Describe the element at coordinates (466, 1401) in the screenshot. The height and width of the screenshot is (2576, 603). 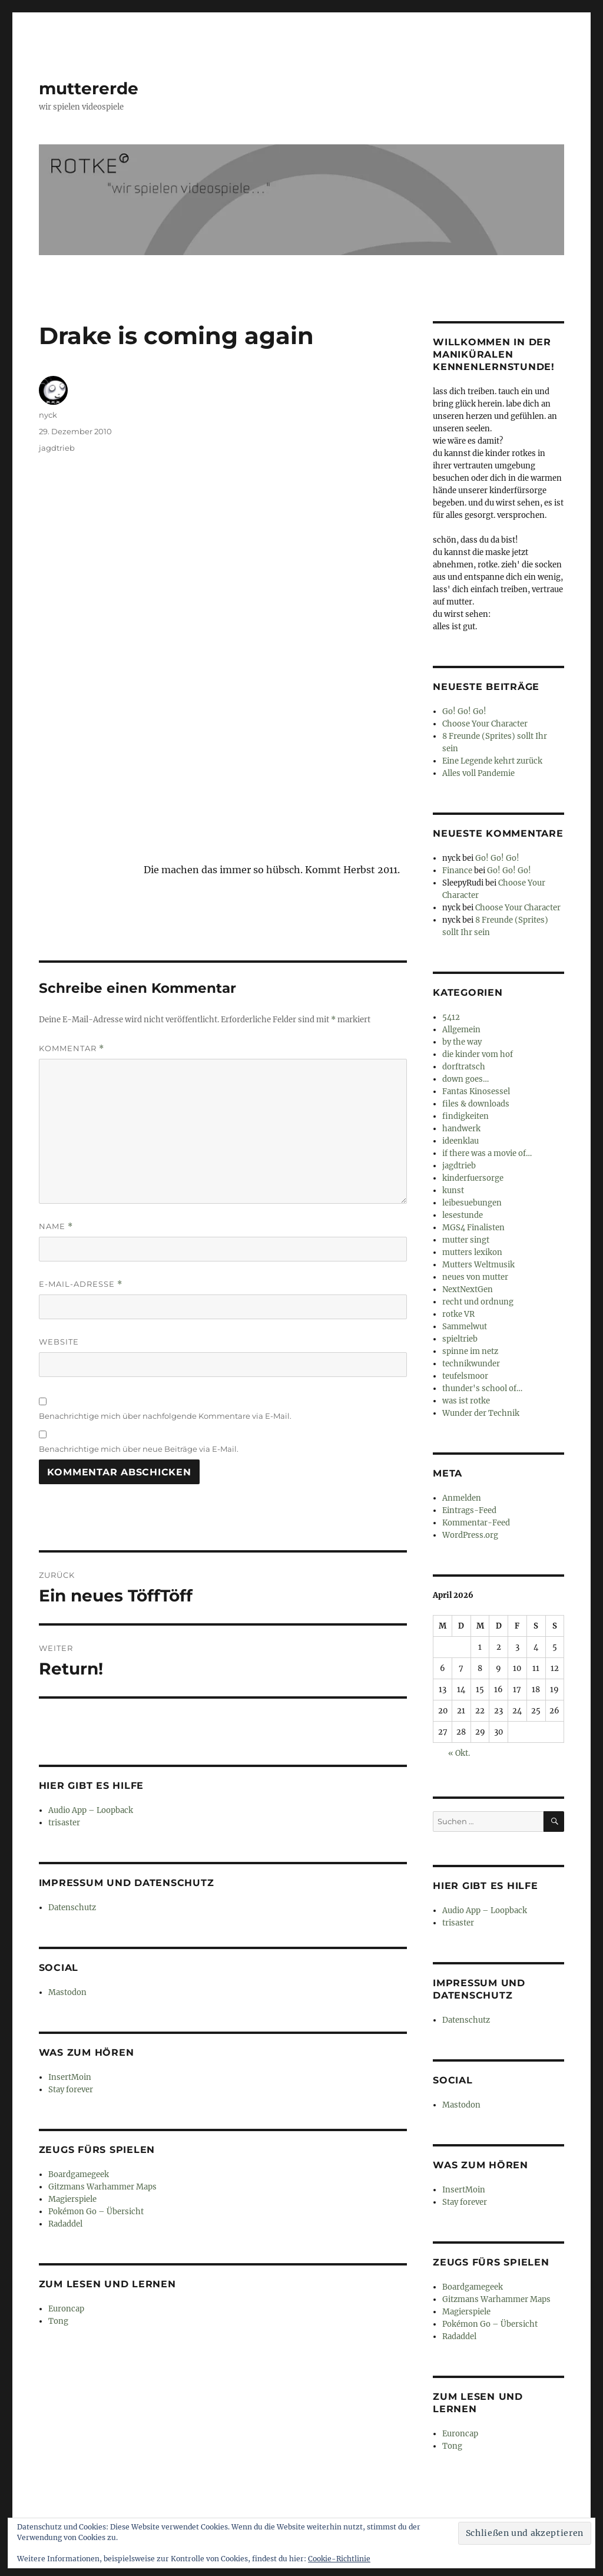
I see `was ist rotke` at that location.